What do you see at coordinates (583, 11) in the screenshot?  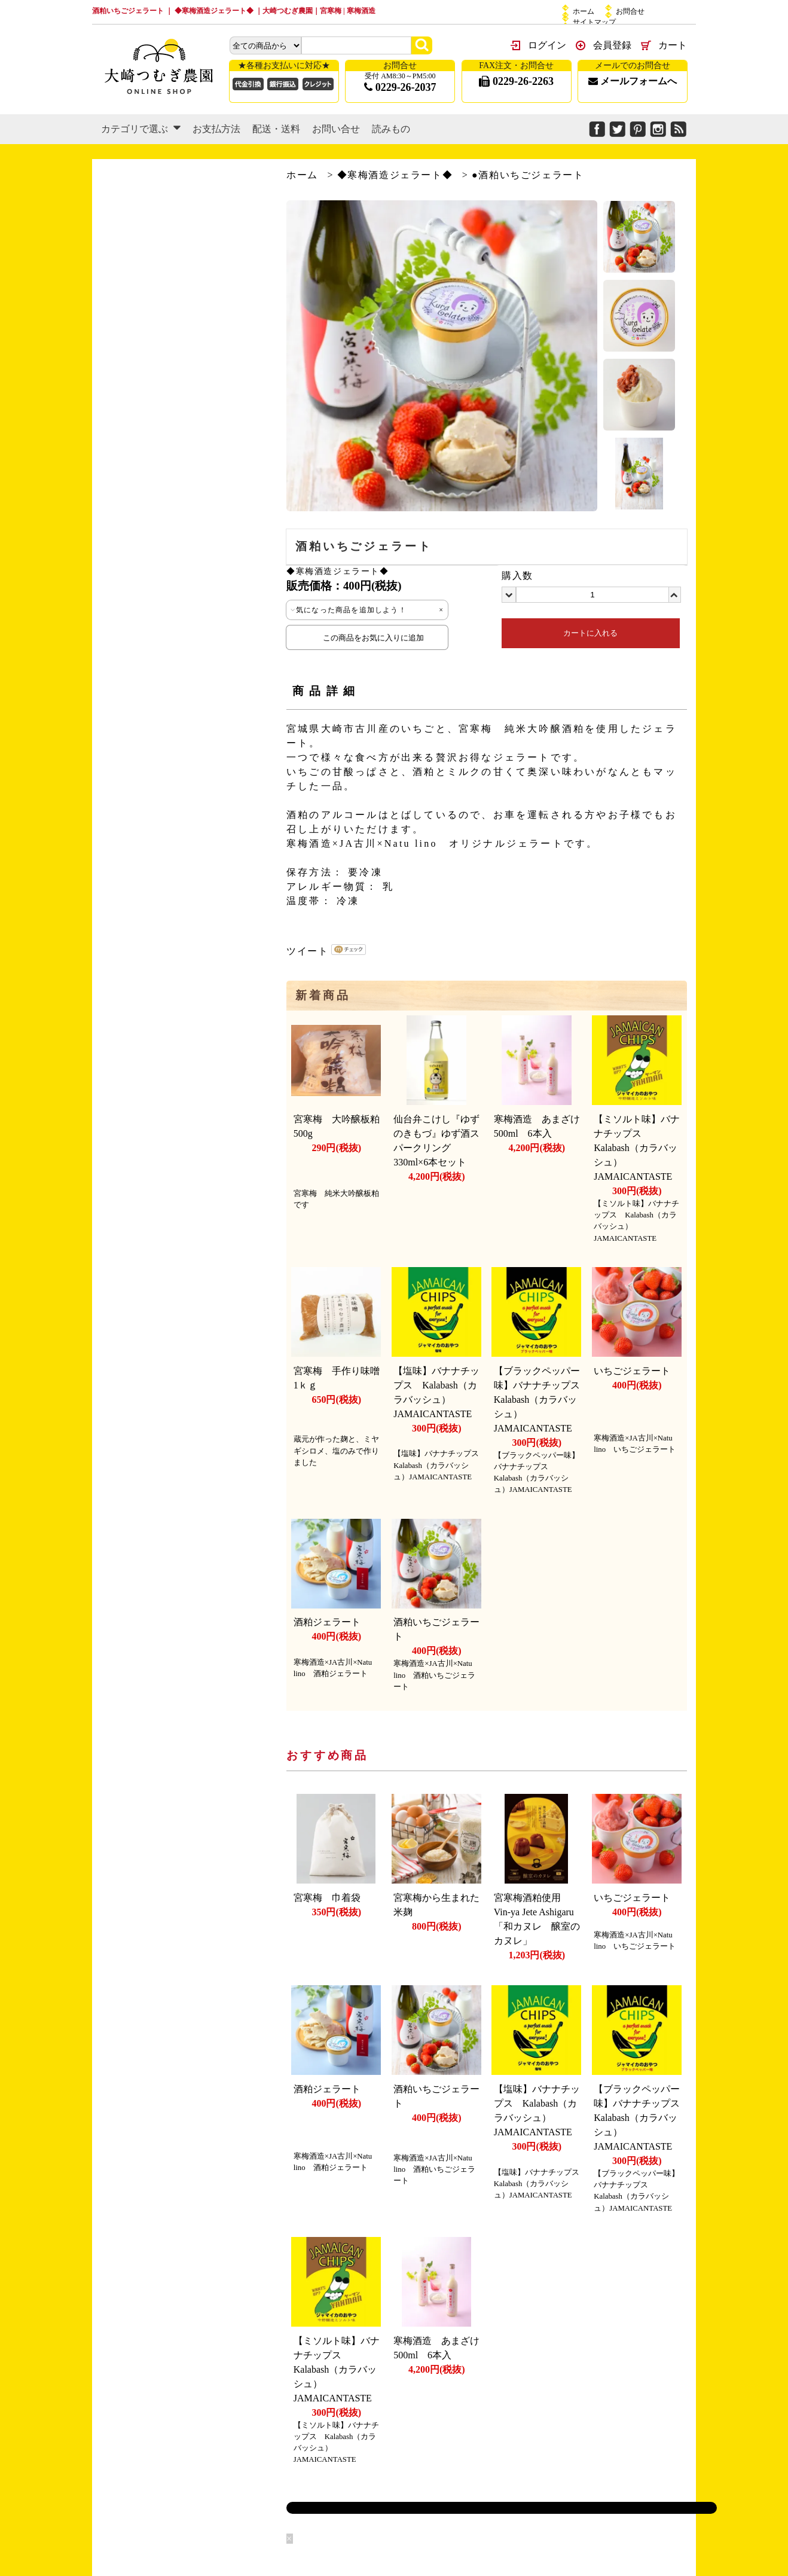 I see `ホーム` at bounding box center [583, 11].